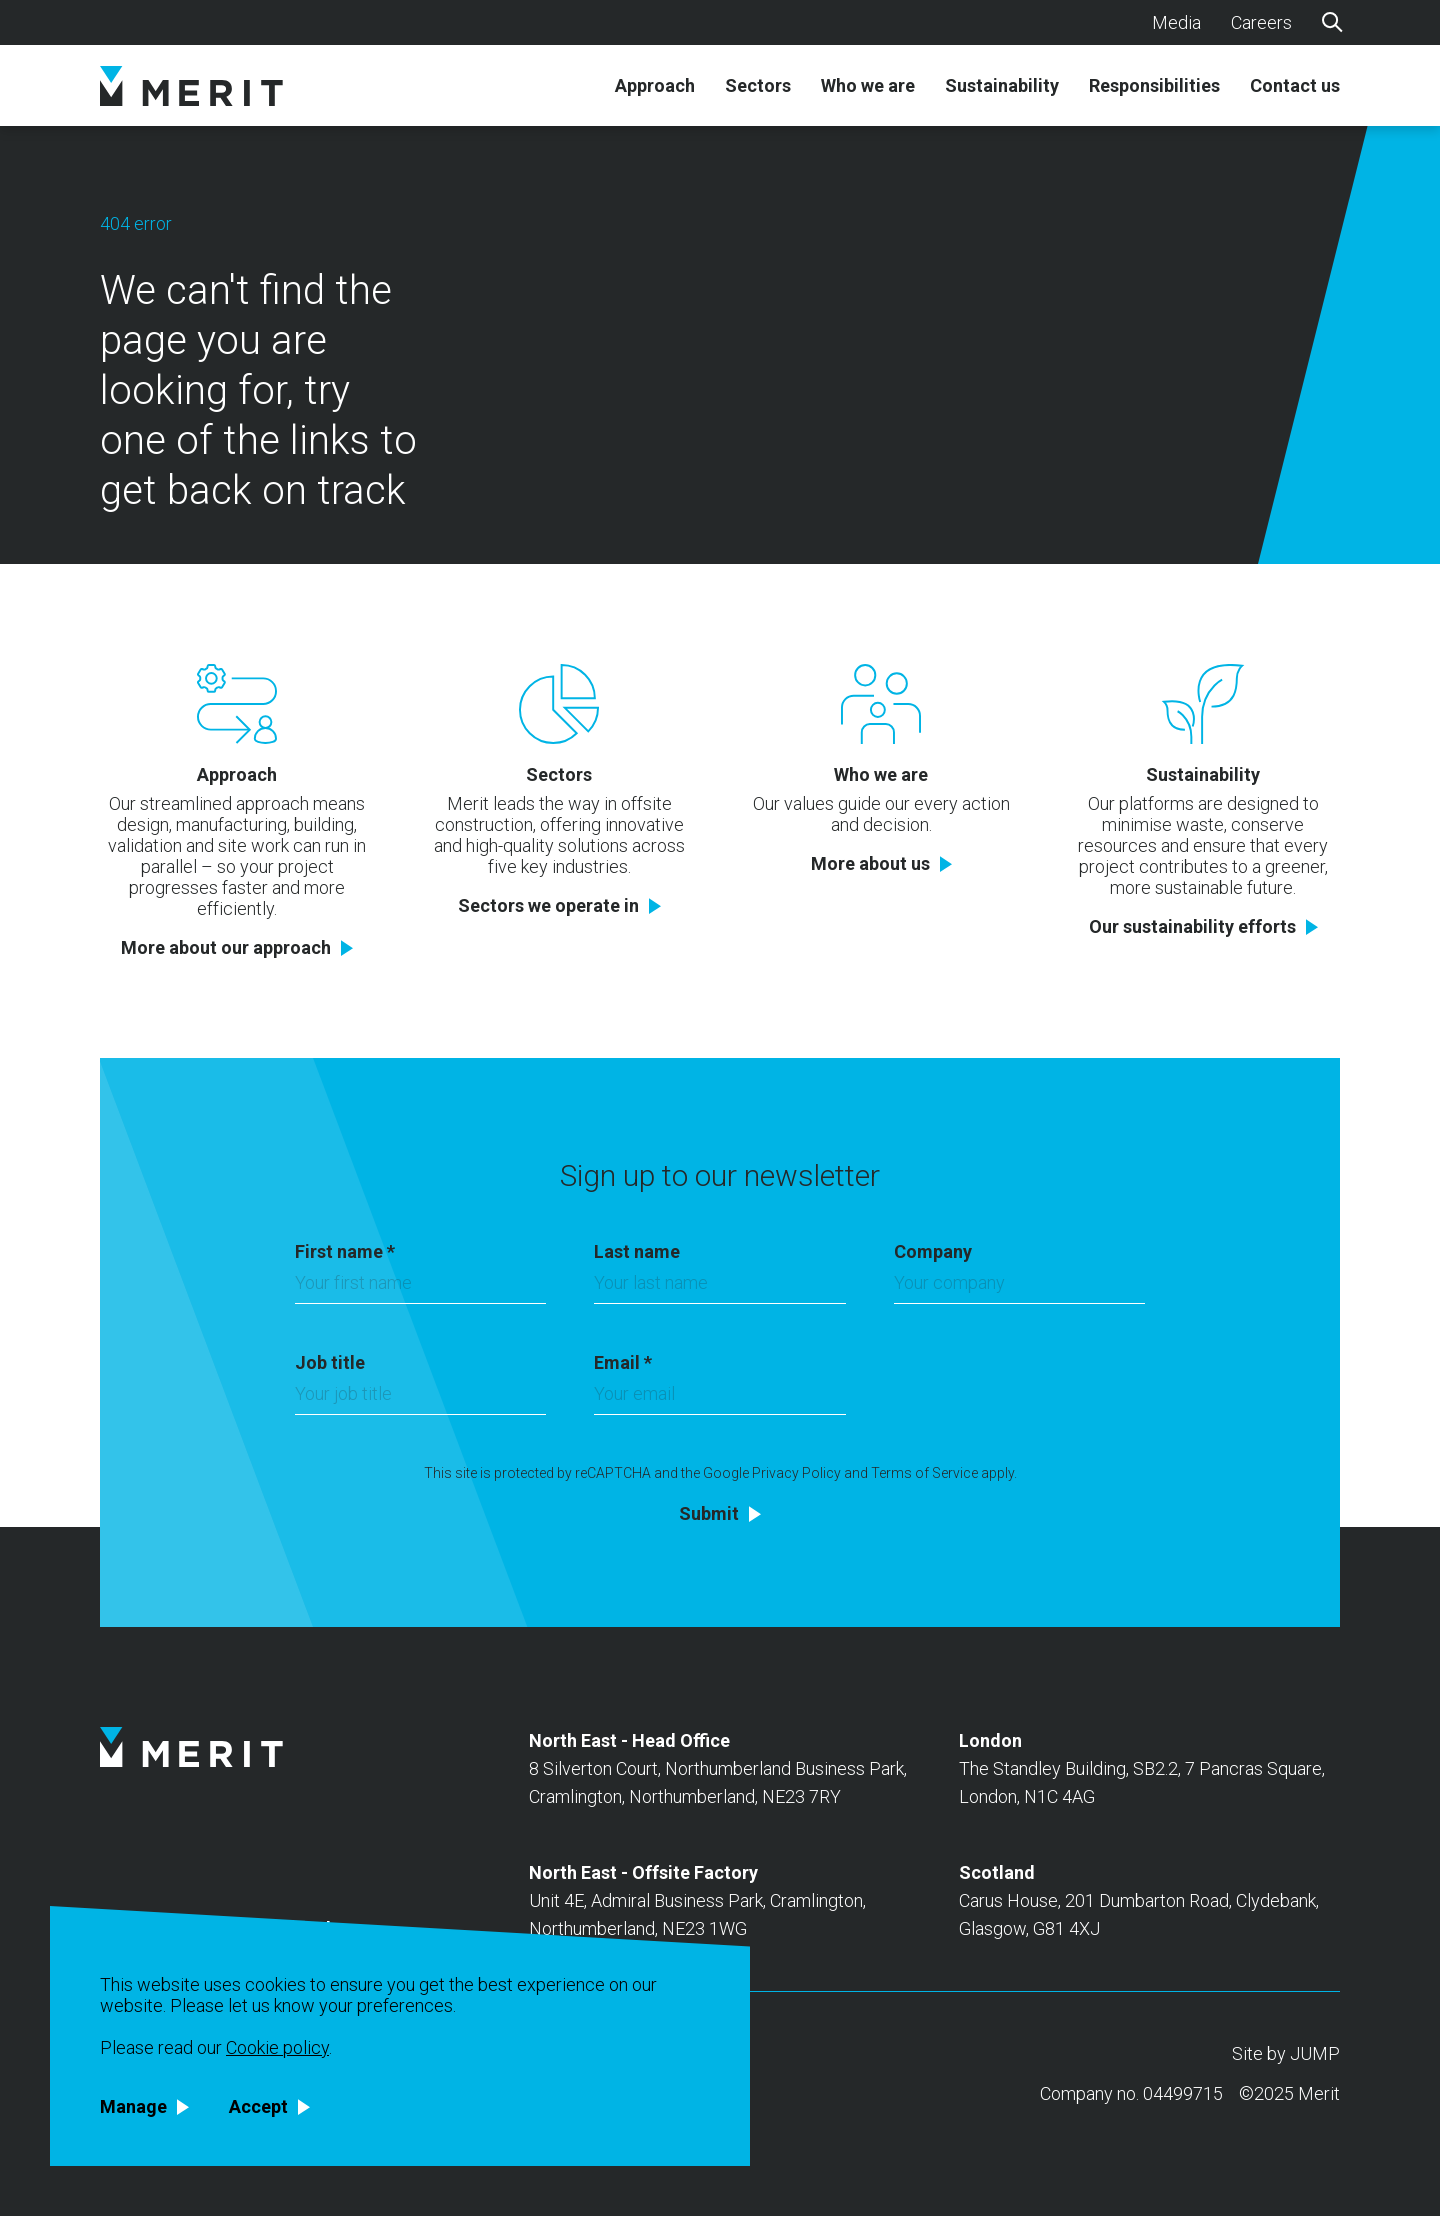 This screenshot has width=1440, height=2216. Describe the element at coordinates (226, 948) in the screenshot. I see `More about our approach` at that location.